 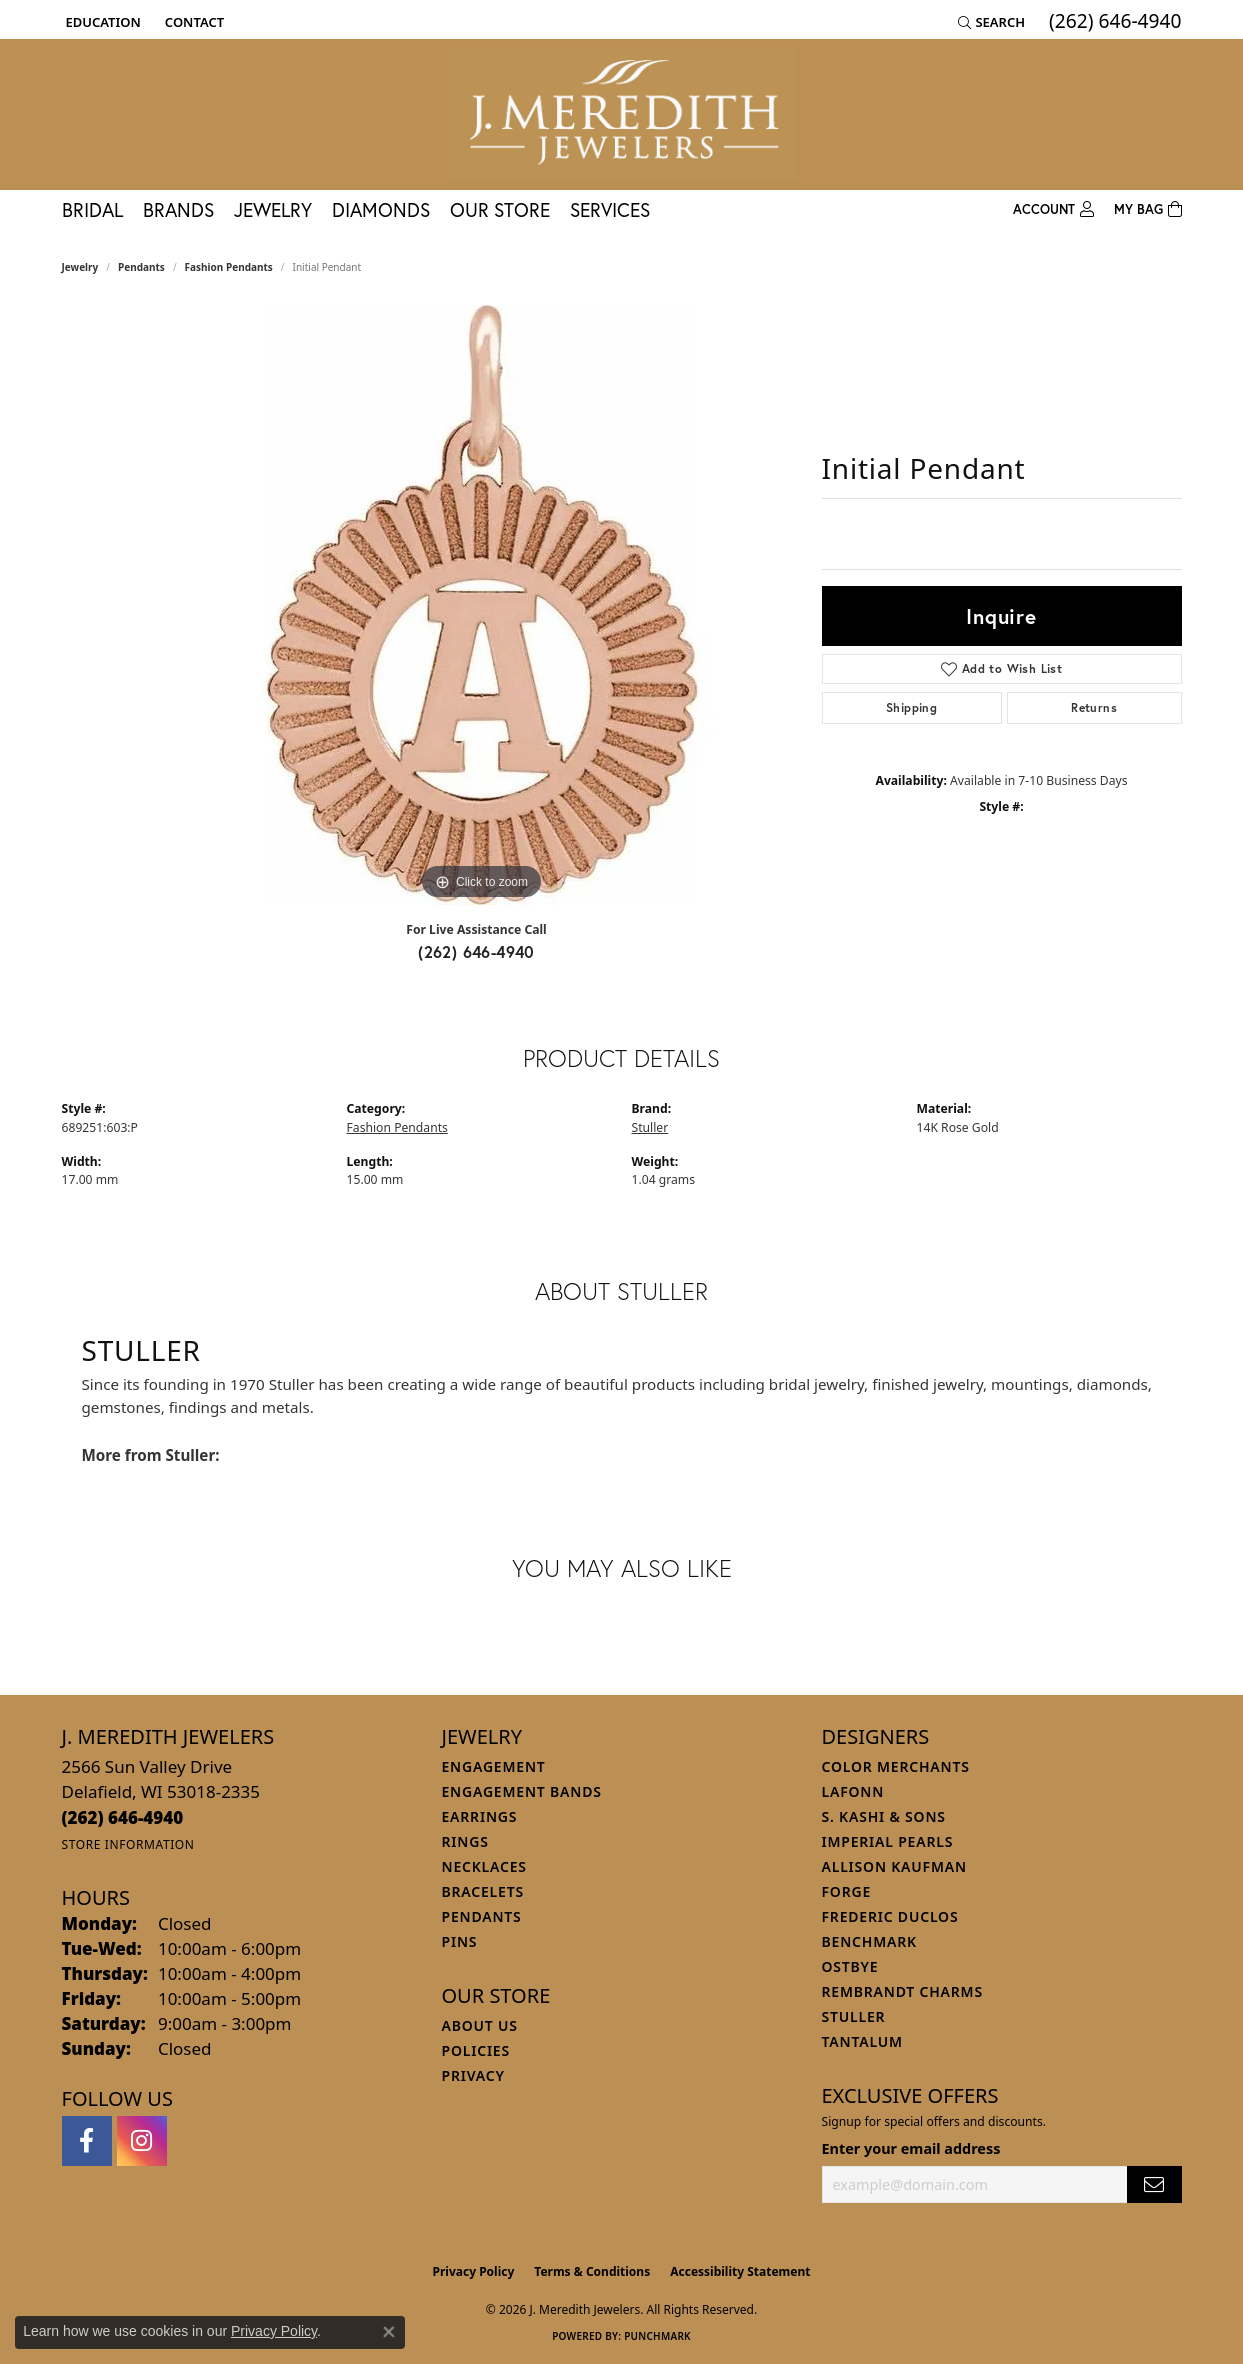 I want to click on Rembrandt Charms [menuitem], so click(x=902, y=1991).